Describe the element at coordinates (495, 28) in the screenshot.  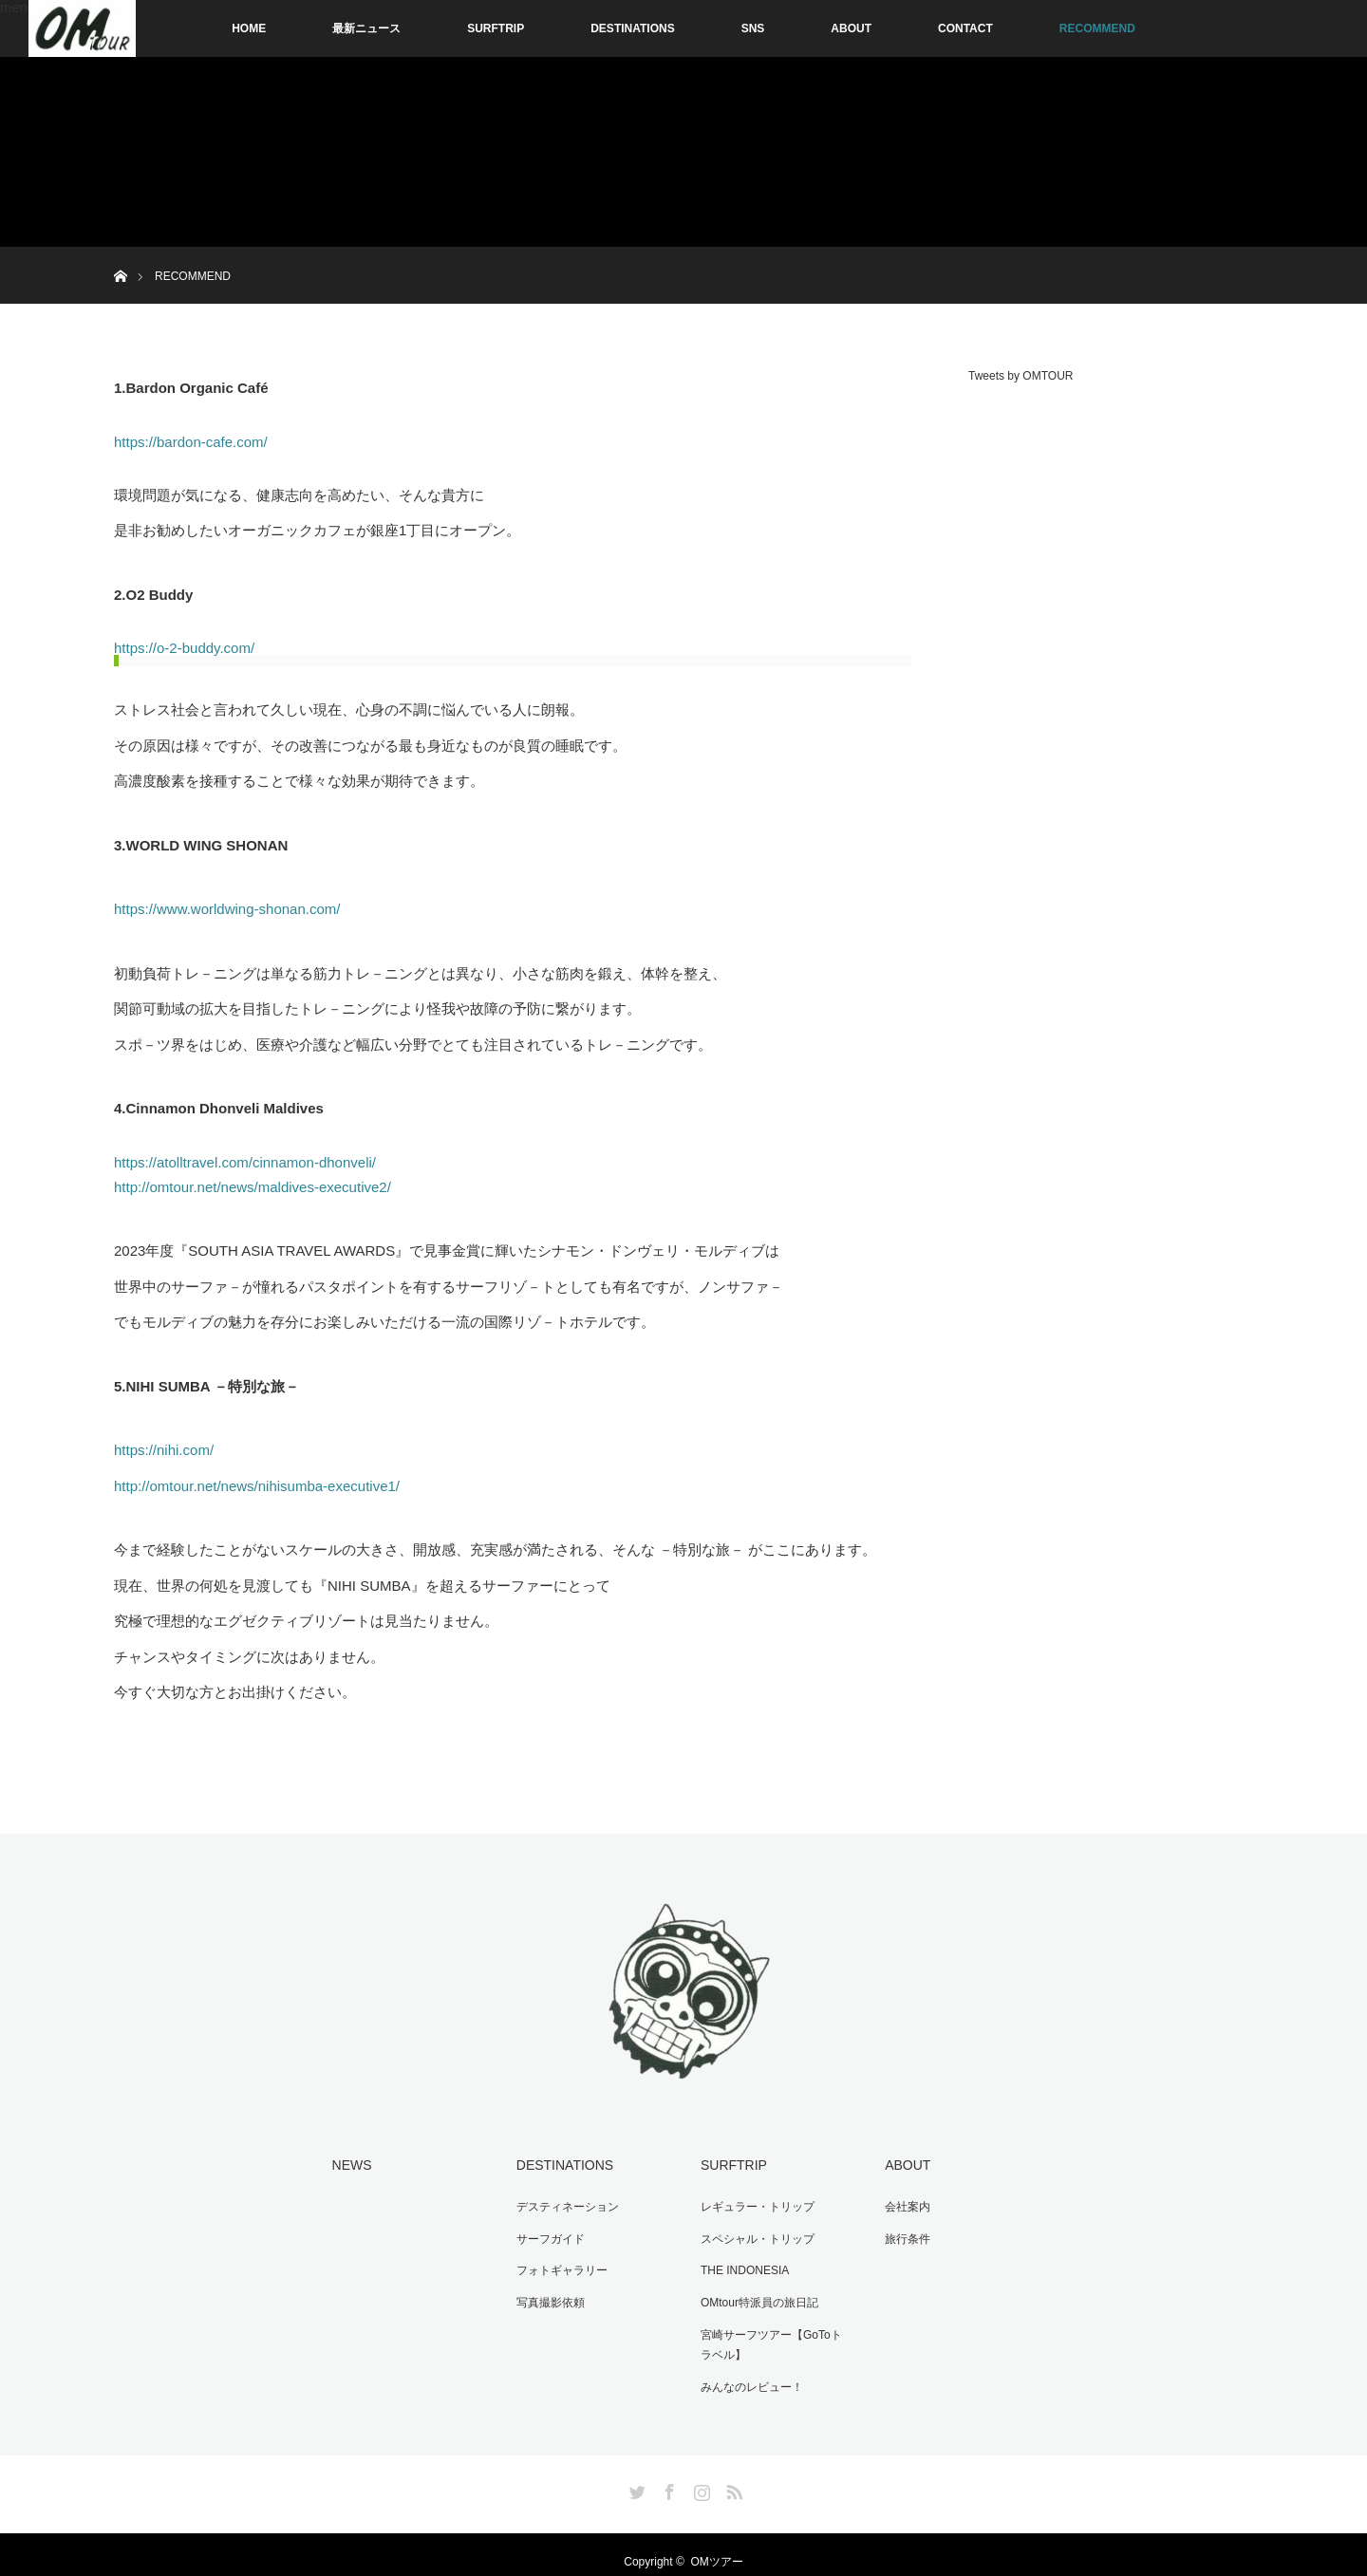
I see `SURFTRIP` at that location.